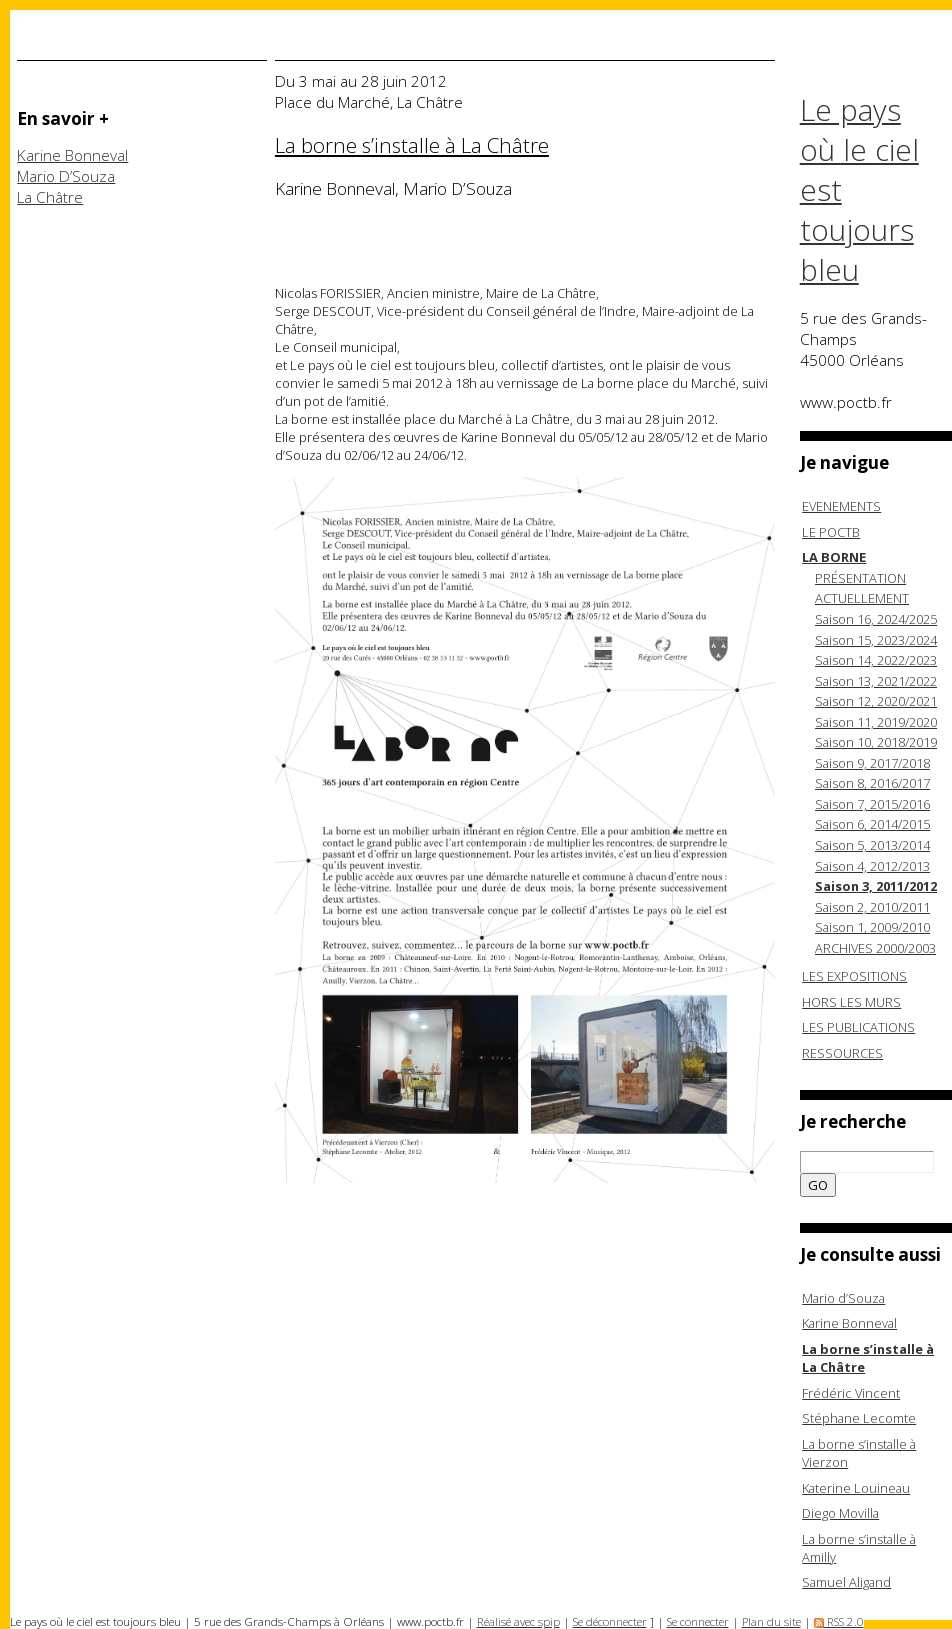 Image resolution: width=952 pixels, height=1629 pixels. Describe the element at coordinates (66, 176) in the screenshot. I see `Mario D’Souza` at that location.